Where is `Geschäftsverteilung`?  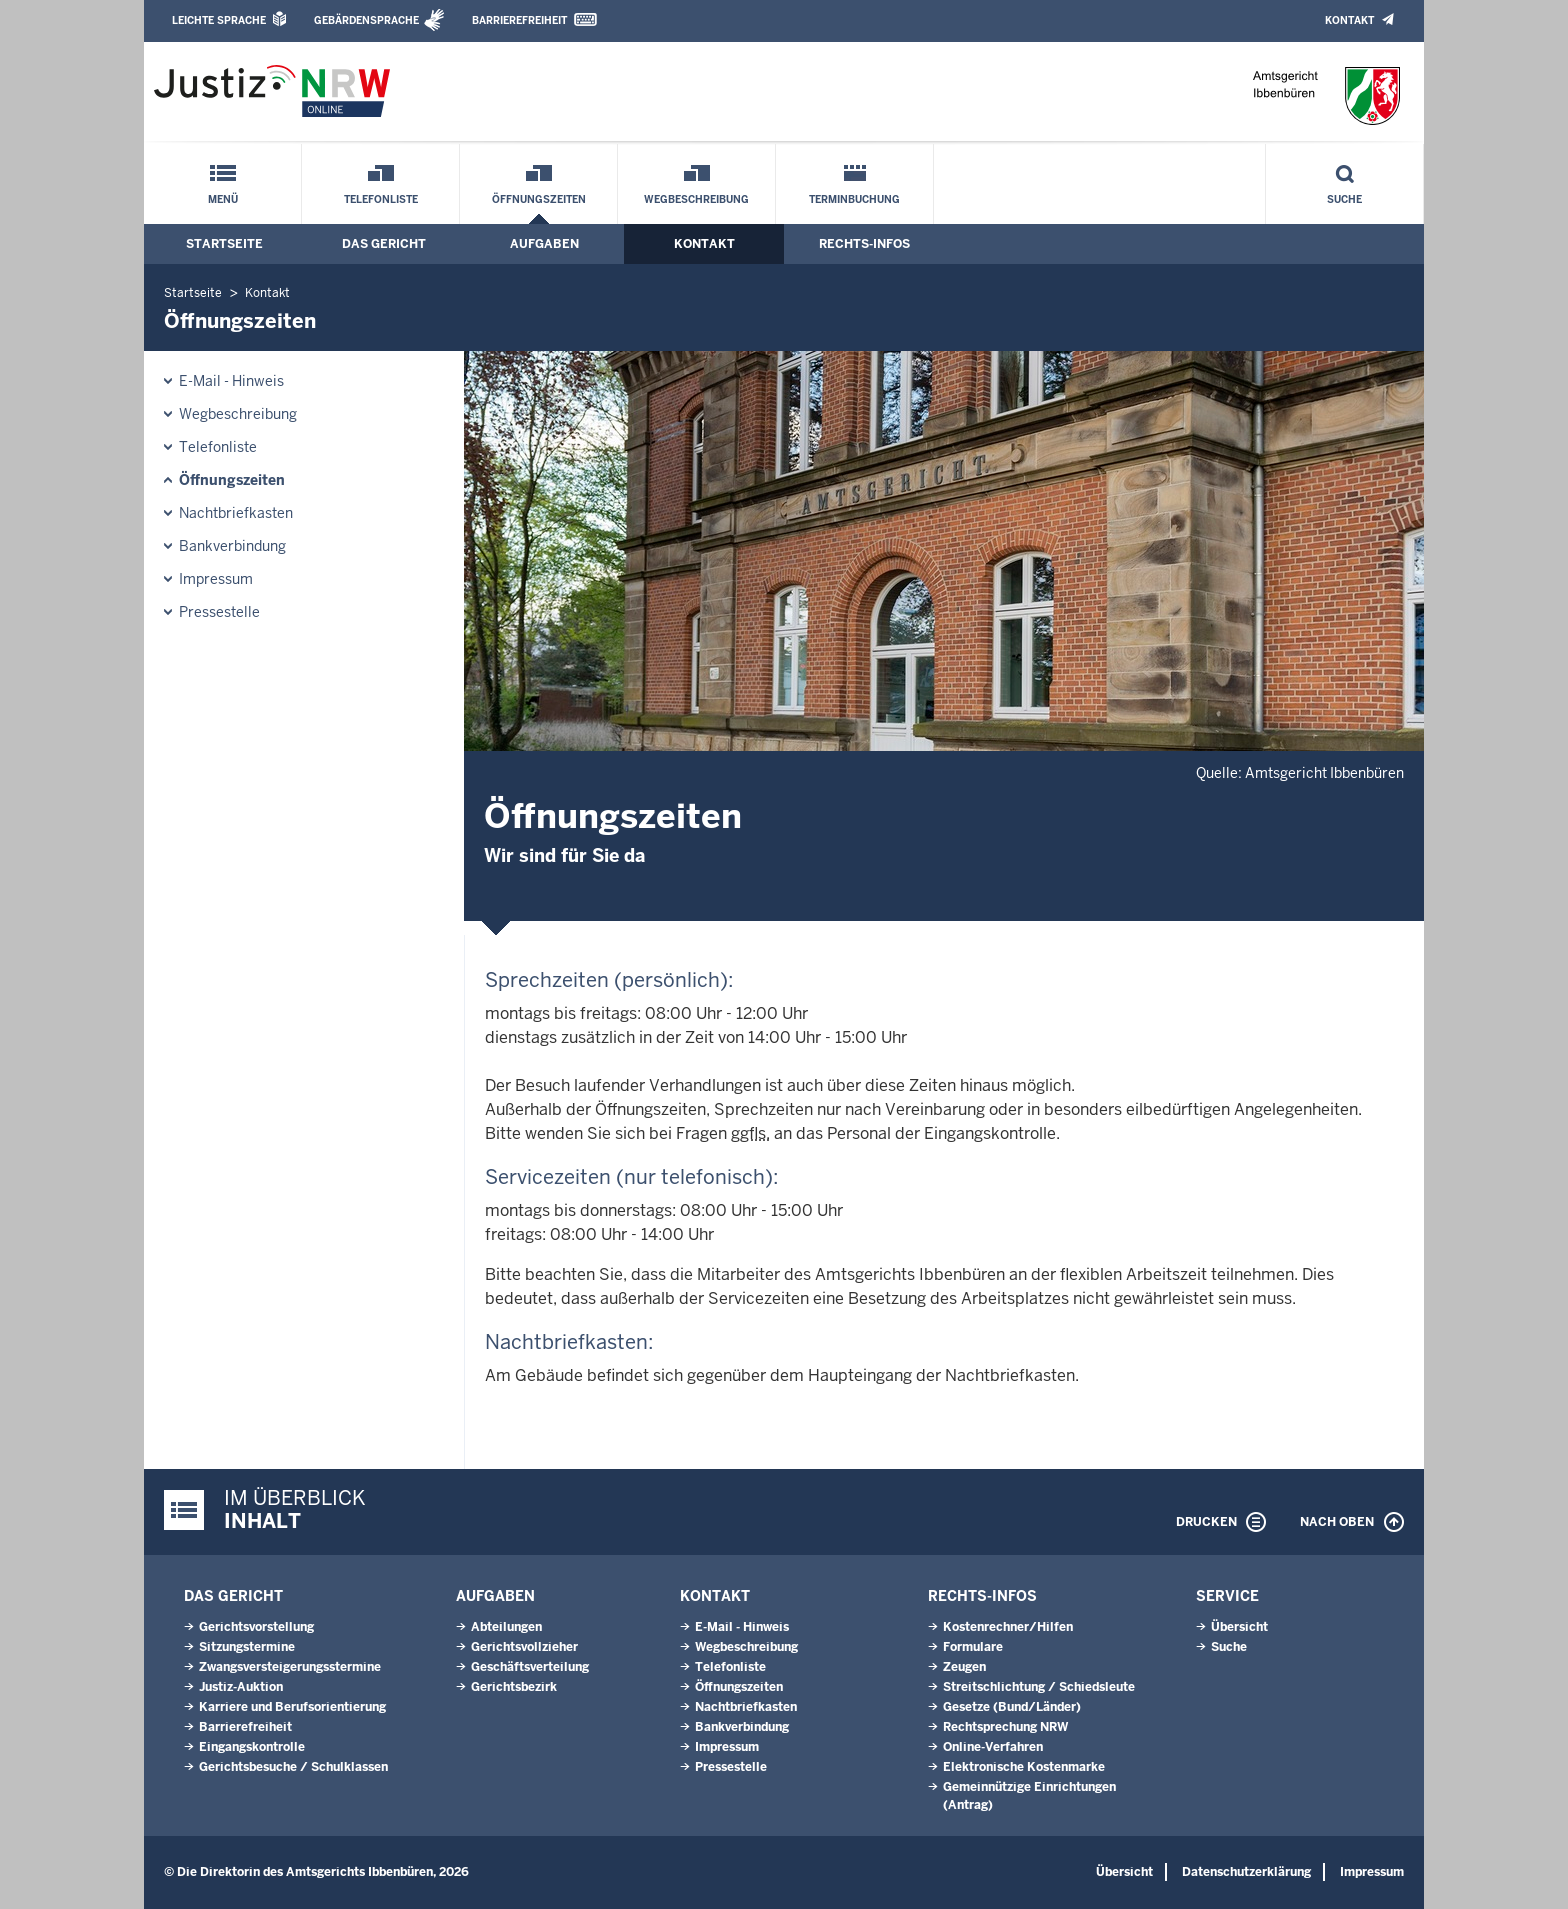 Geschäftsverteilung is located at coordinates (530, 1667).